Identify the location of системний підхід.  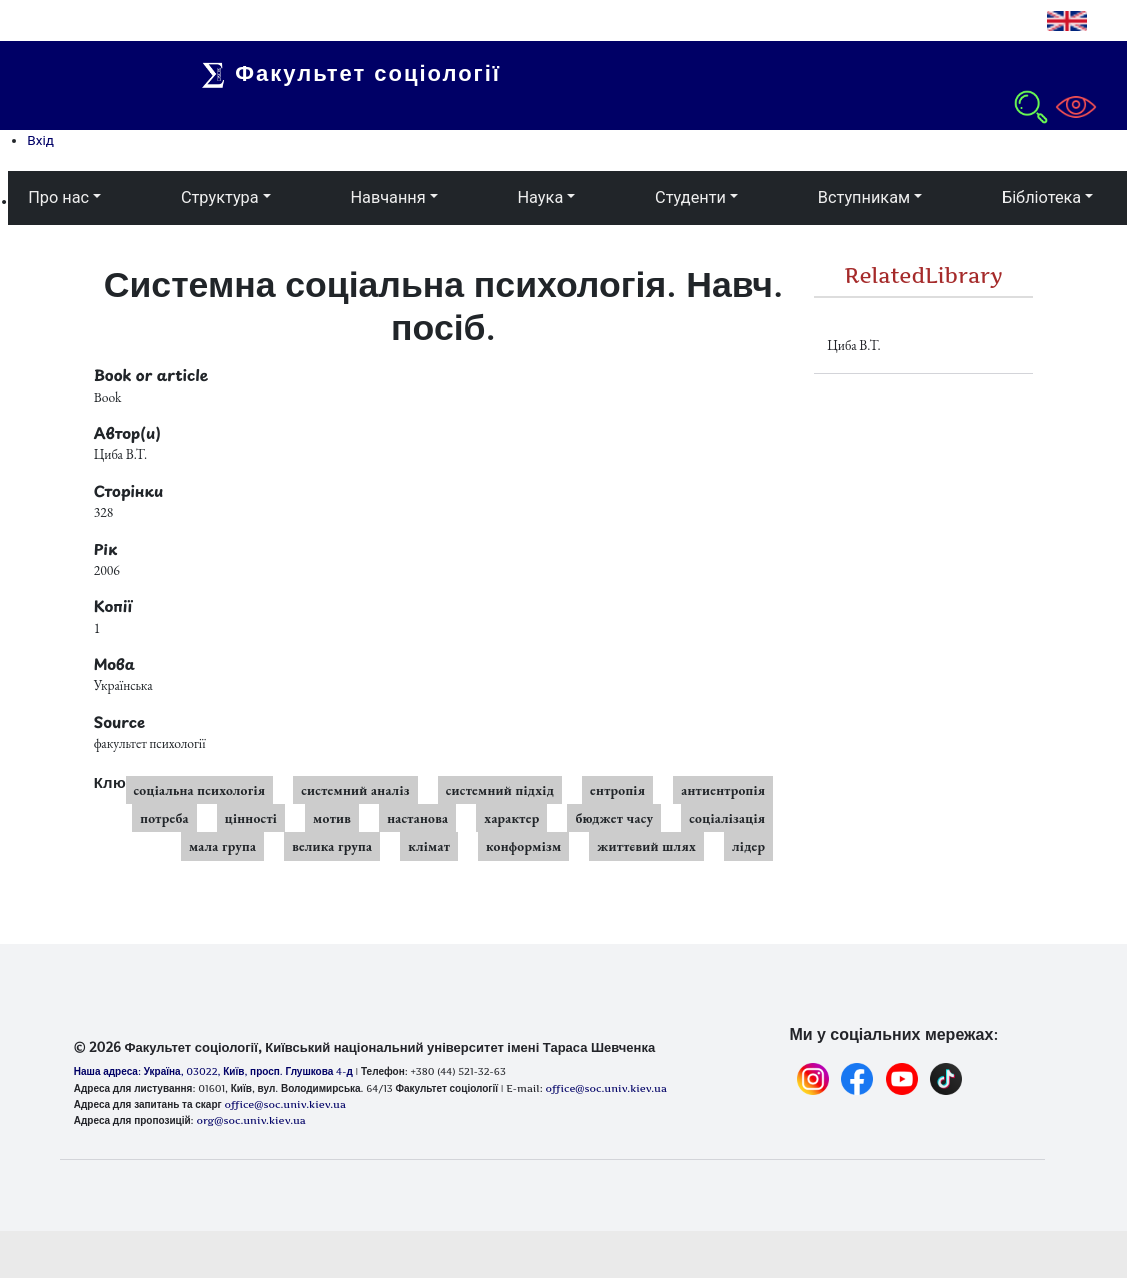
(500, 790).